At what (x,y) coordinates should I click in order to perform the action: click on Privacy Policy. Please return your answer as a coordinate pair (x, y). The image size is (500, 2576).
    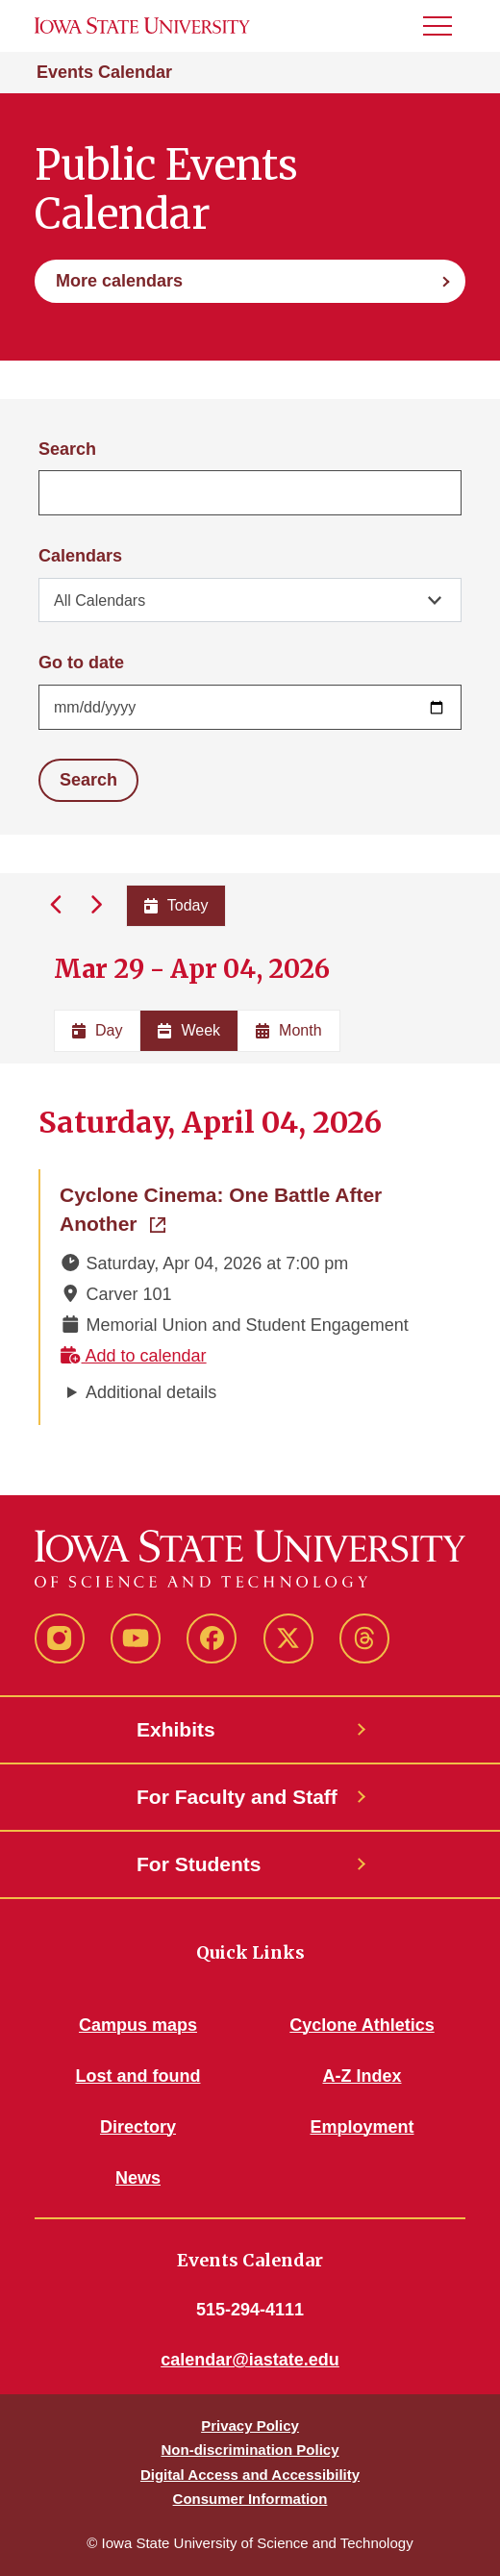
    Looking at the image, I should click on (250, 2425).